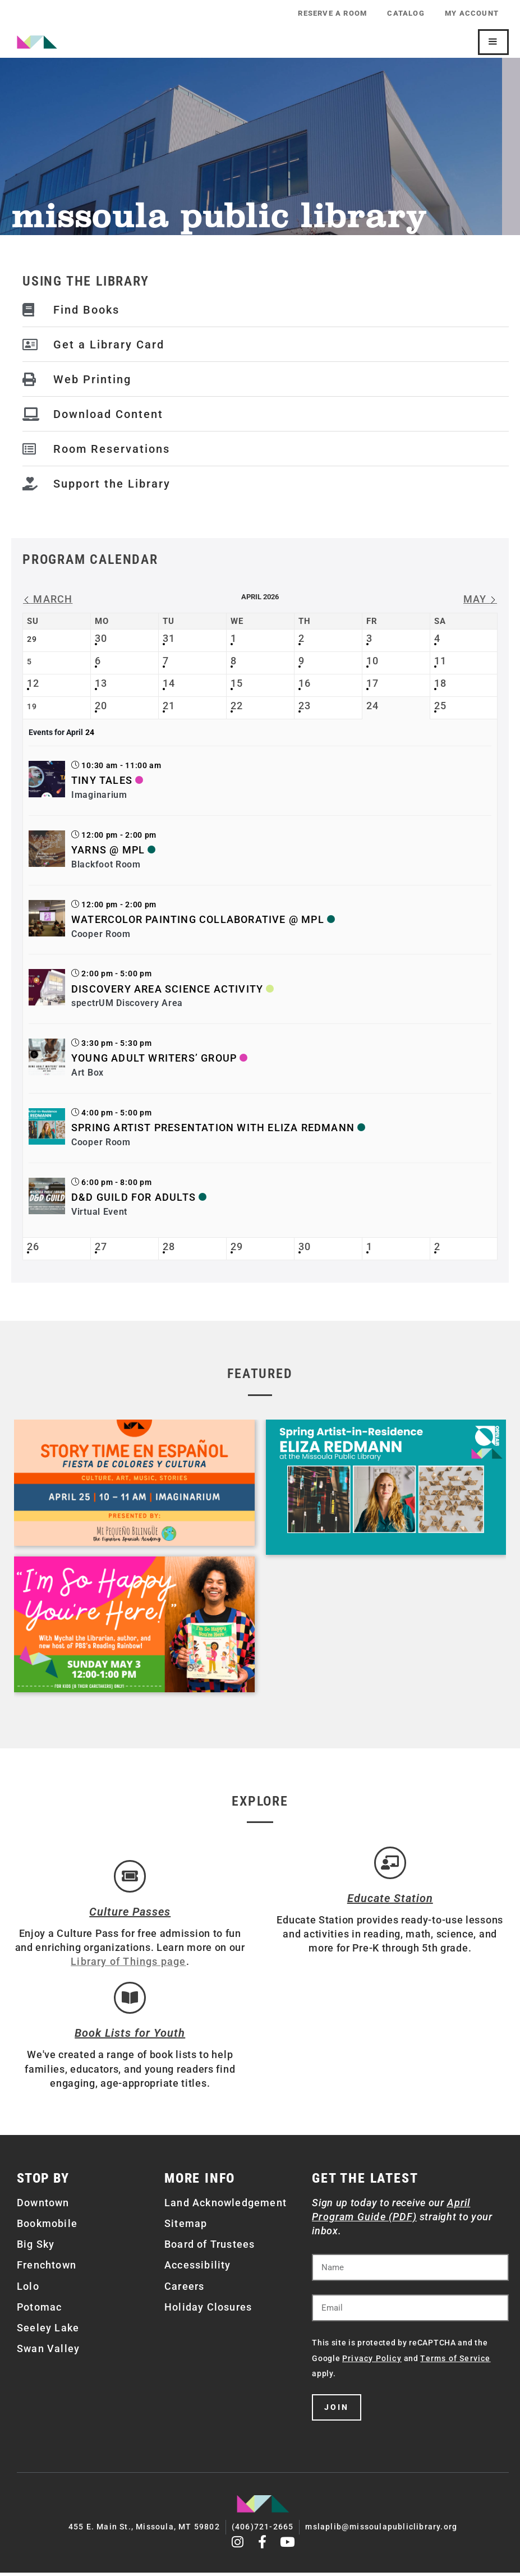 This screenshot has height=2576, width=520. I want to click on Library of Things page, so click(128, 1964).